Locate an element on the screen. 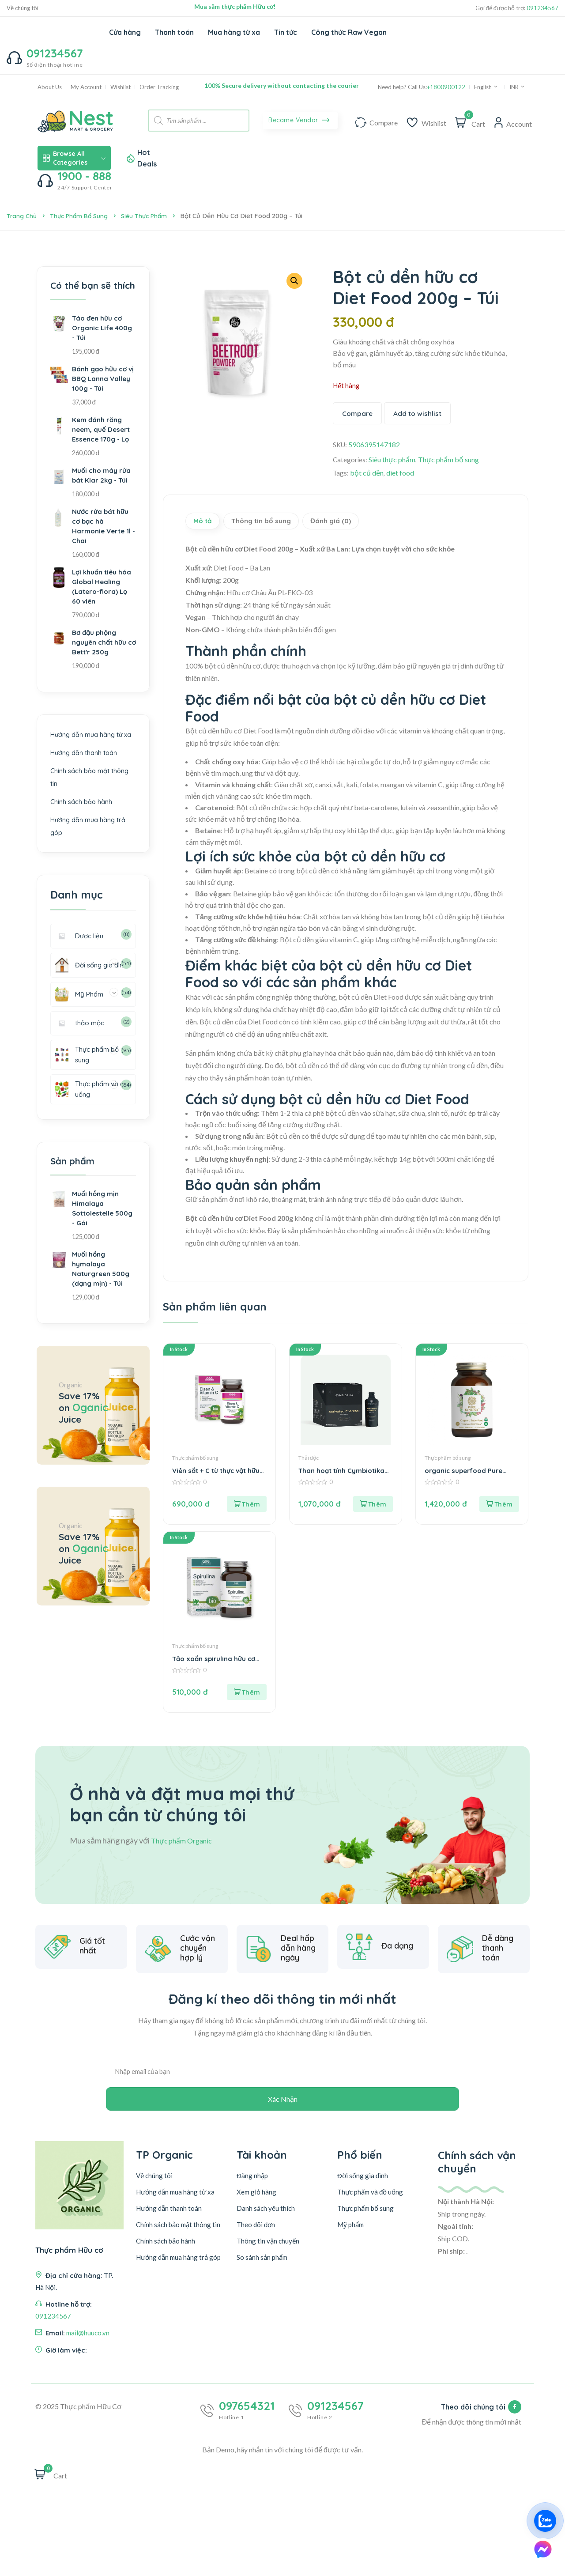  English is located at coordinates (486, 87).